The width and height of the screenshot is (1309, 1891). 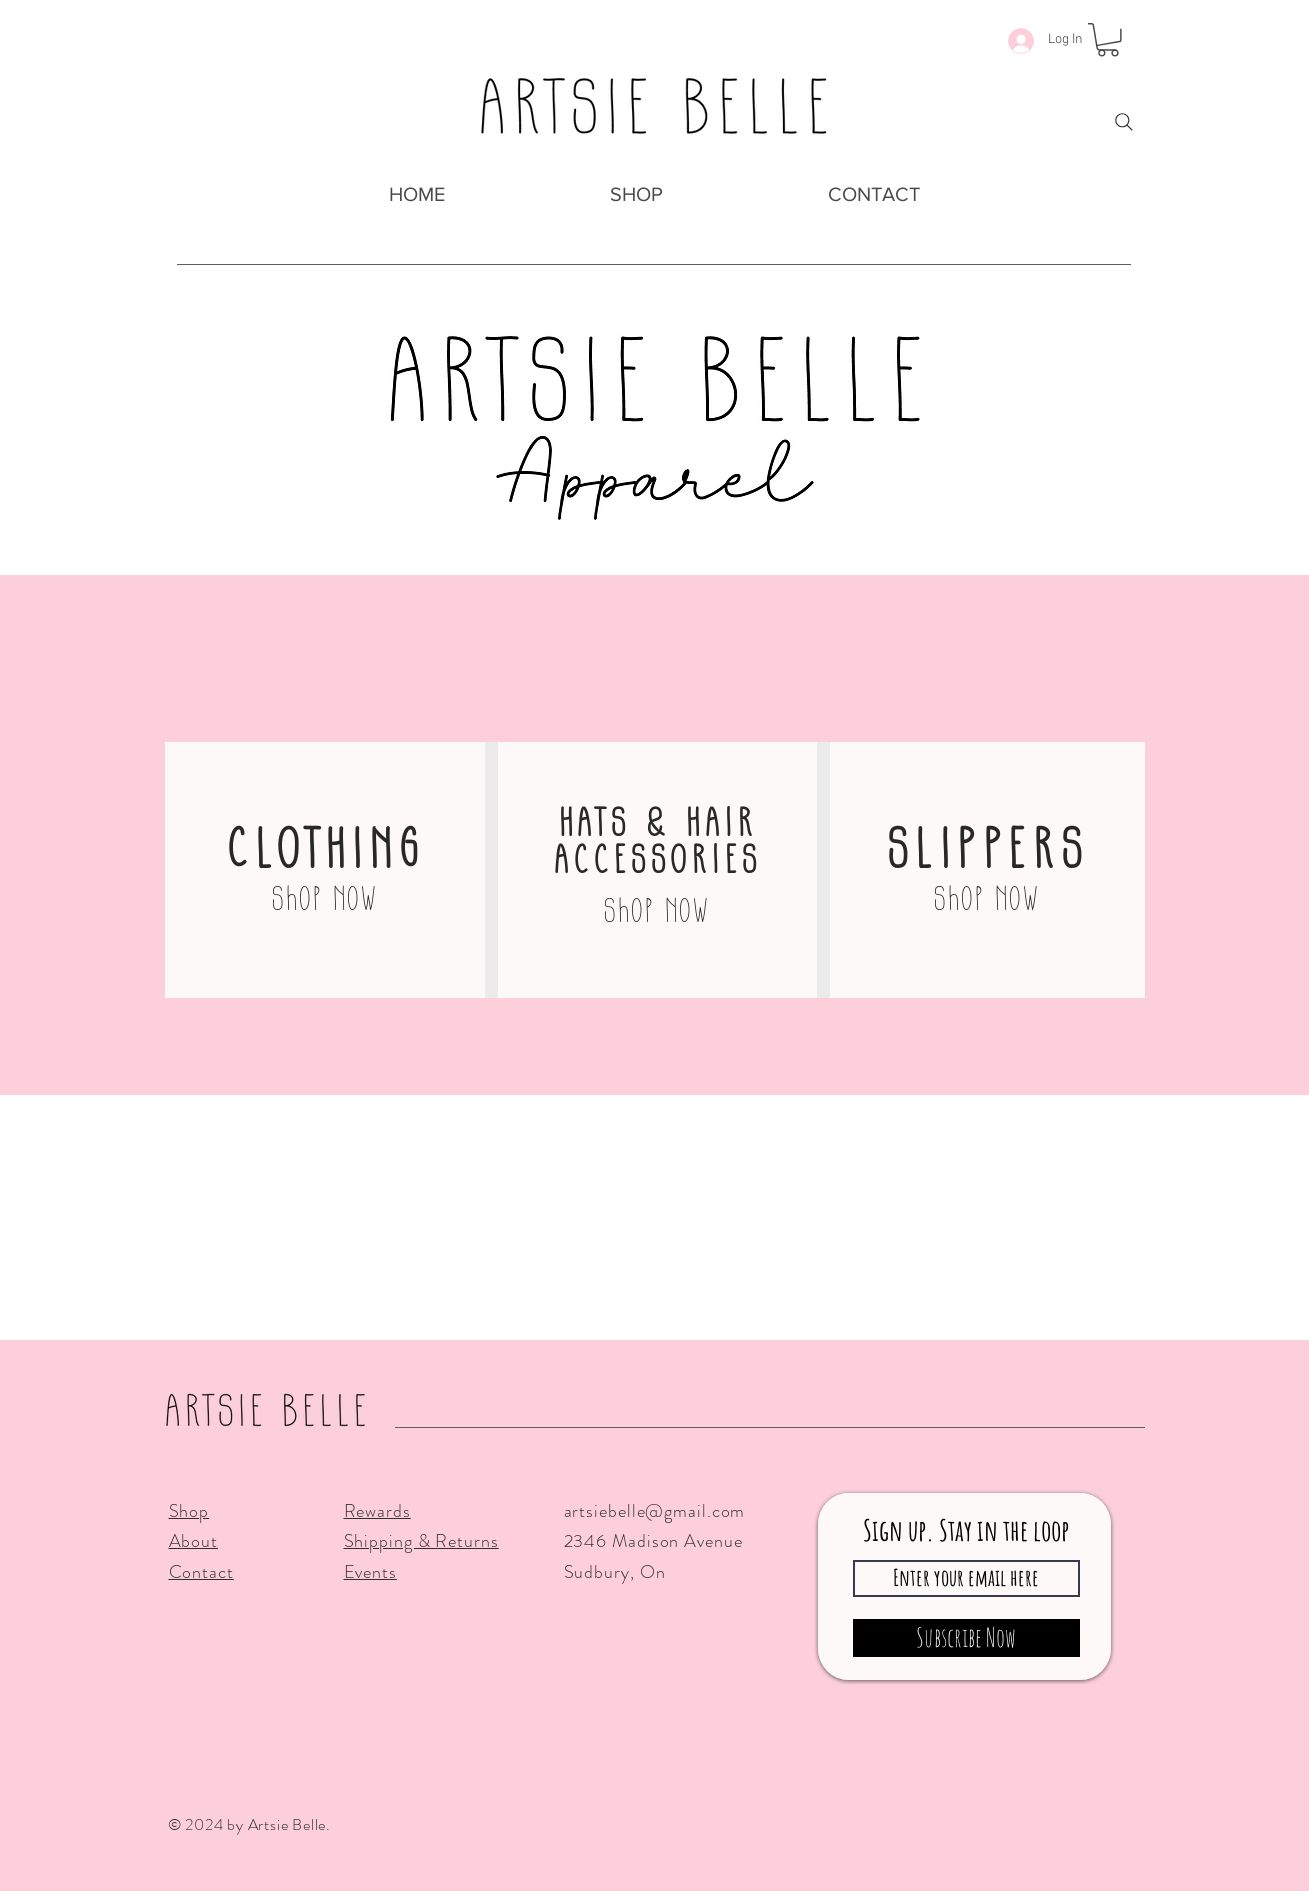 I want to click on [Shop Now], so click(x=324, y=897).